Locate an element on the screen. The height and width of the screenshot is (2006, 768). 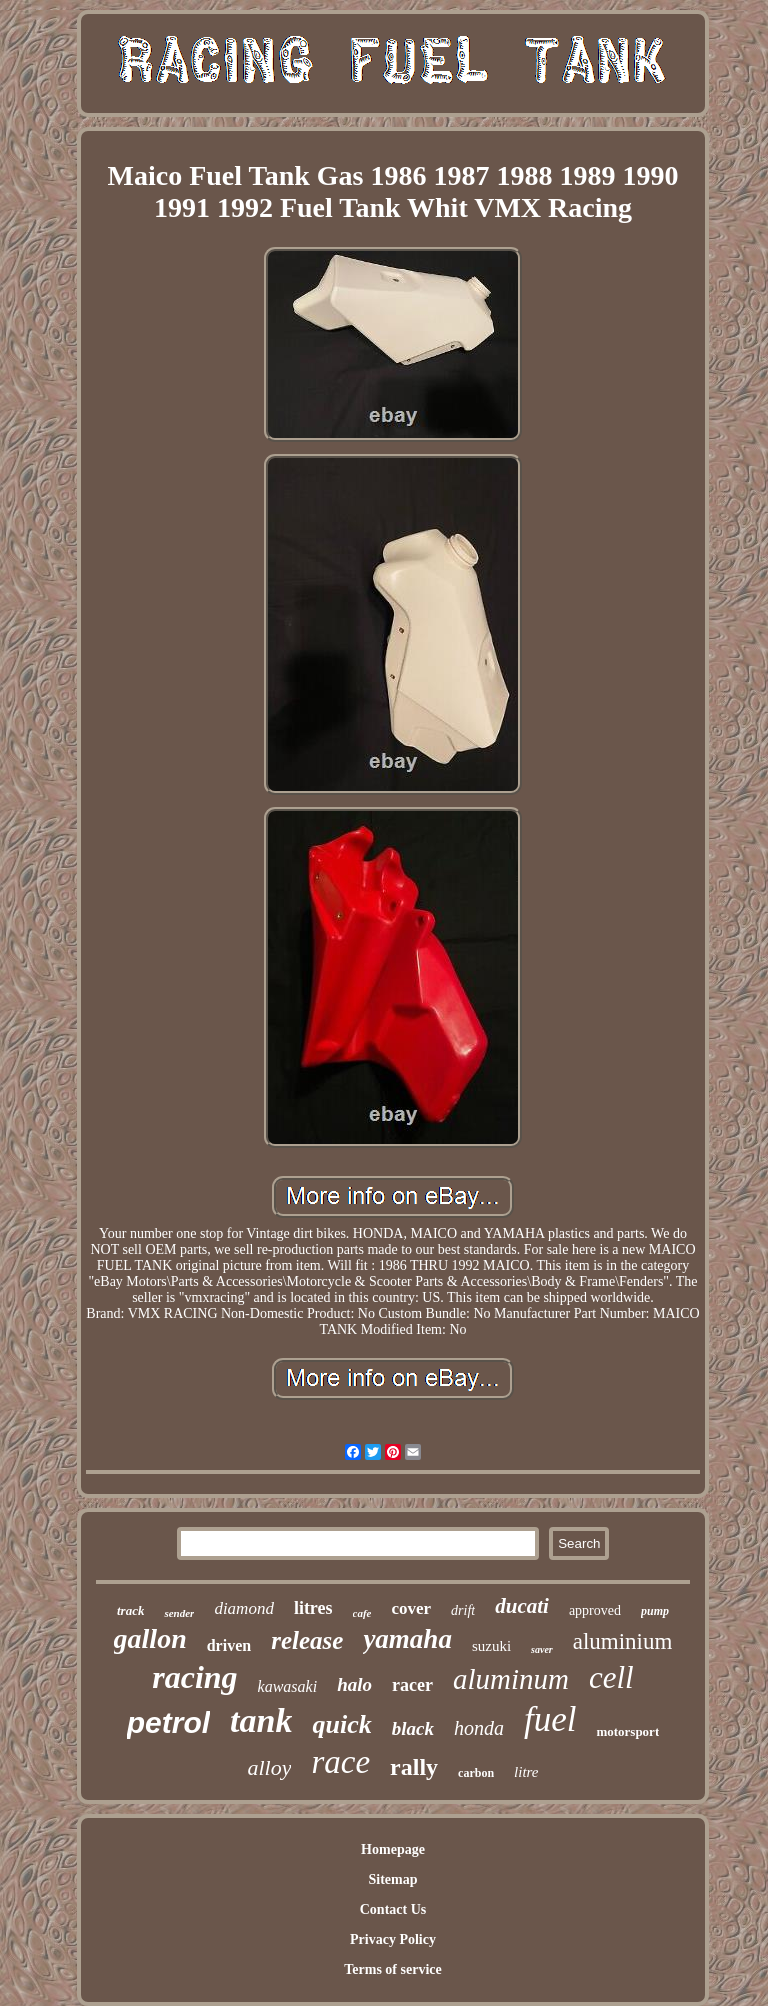
petrol is located at coordinates (168, 1722).